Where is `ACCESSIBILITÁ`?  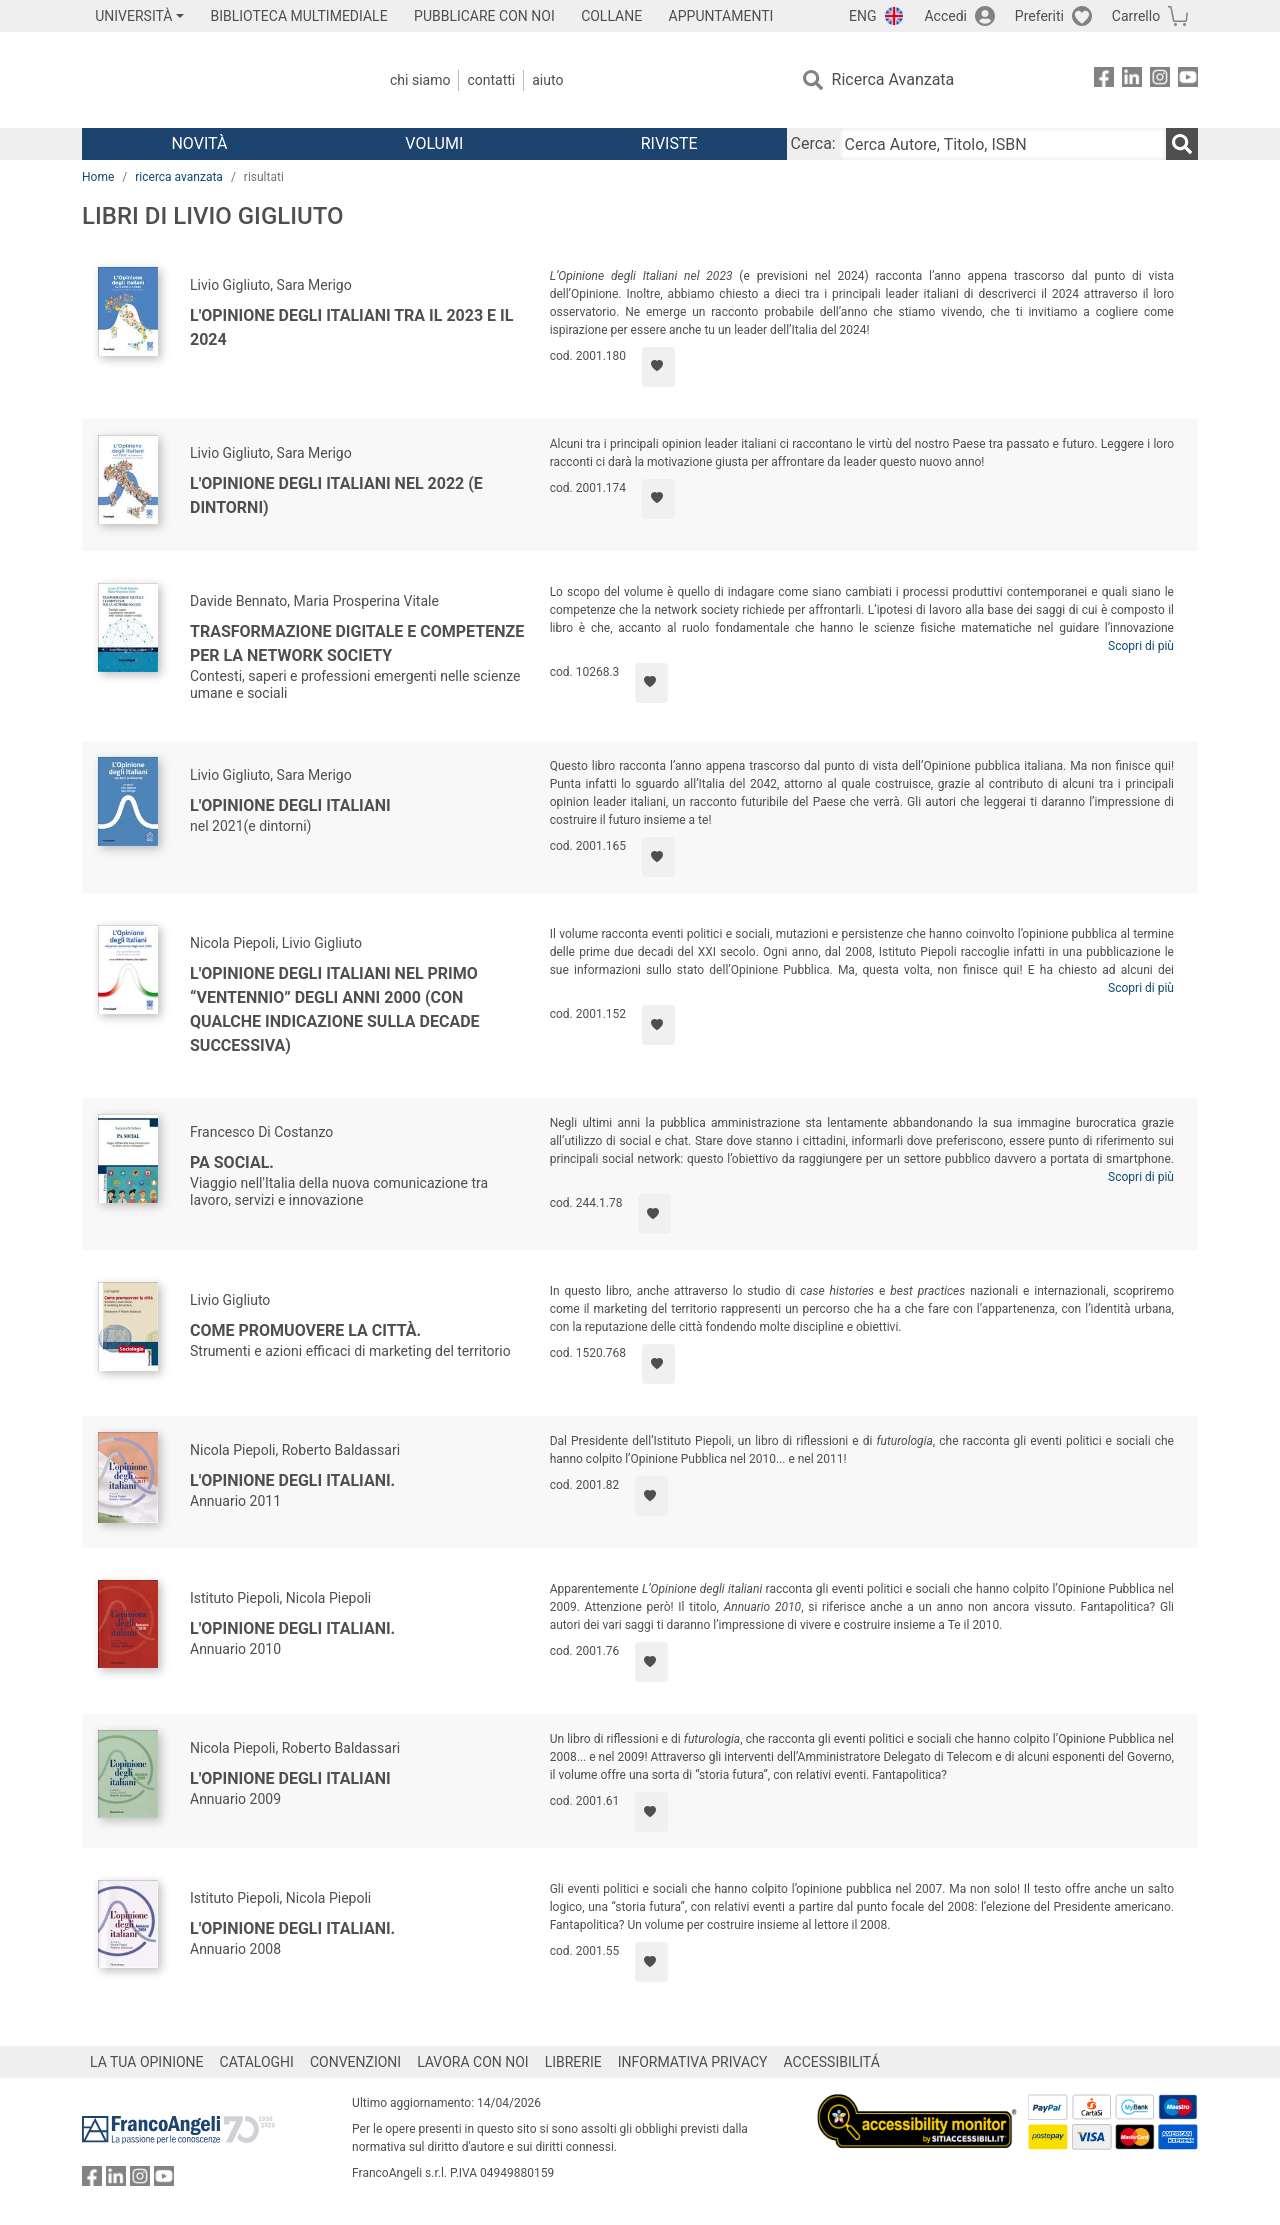
ACCESSIBILITÁ is located at coordinates (832, 2062).